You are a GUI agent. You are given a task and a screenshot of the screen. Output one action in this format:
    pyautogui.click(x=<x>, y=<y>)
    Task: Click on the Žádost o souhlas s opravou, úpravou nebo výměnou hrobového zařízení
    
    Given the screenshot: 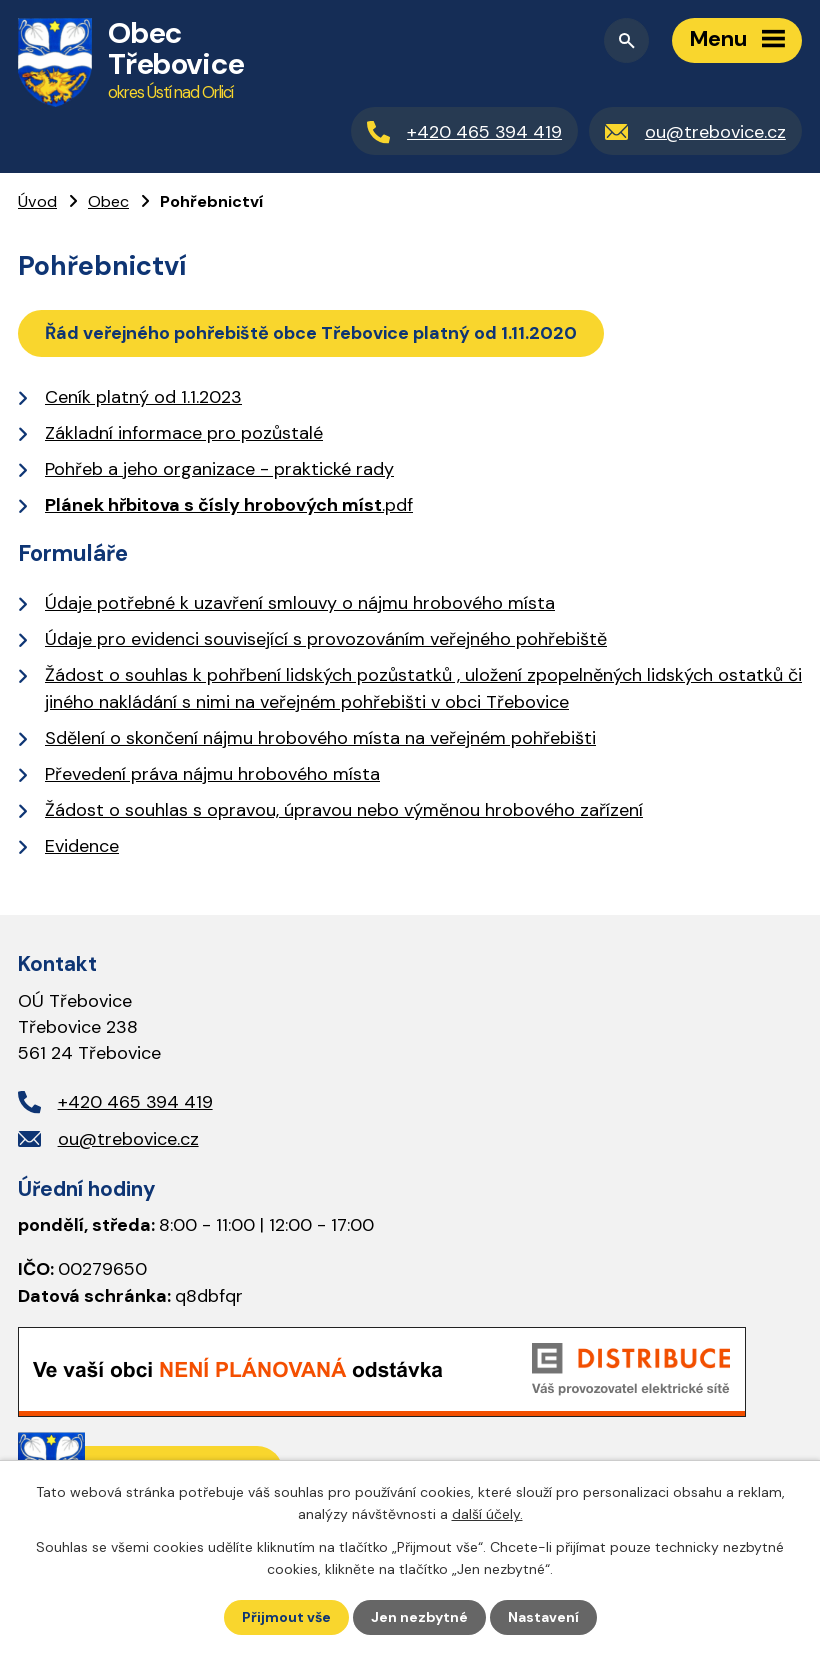 What is the action you would take?
    pyautogui.click(x=344, y=810)
    